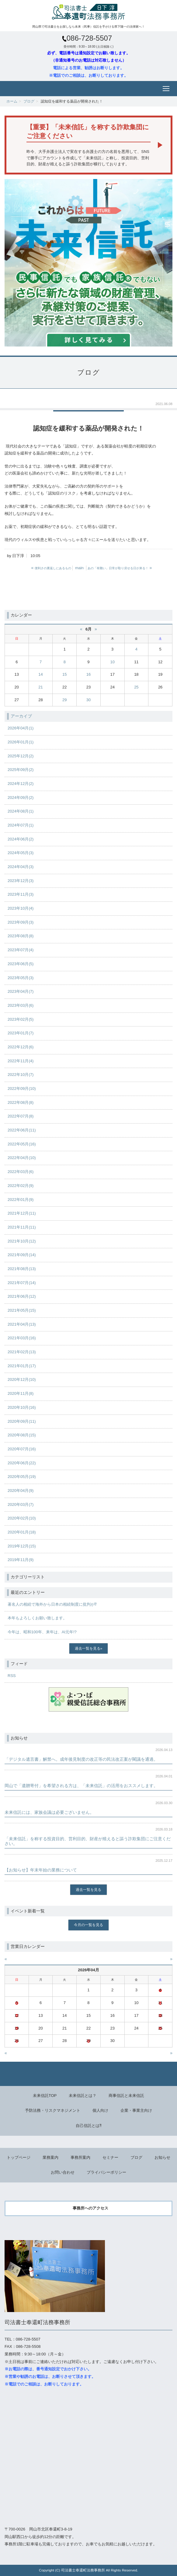  What do you see at coordinates (22, 1338) in the screenshot?
I see `2021年03月(16)` at bounding box center [22, 1338].